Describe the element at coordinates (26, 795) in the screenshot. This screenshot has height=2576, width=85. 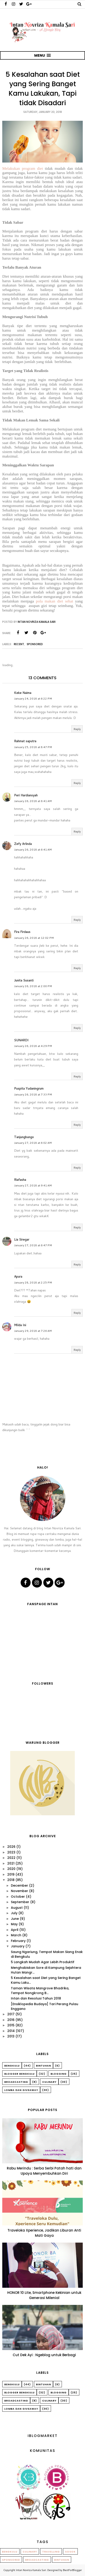
I see `Peri Hardiansyah` at that location.